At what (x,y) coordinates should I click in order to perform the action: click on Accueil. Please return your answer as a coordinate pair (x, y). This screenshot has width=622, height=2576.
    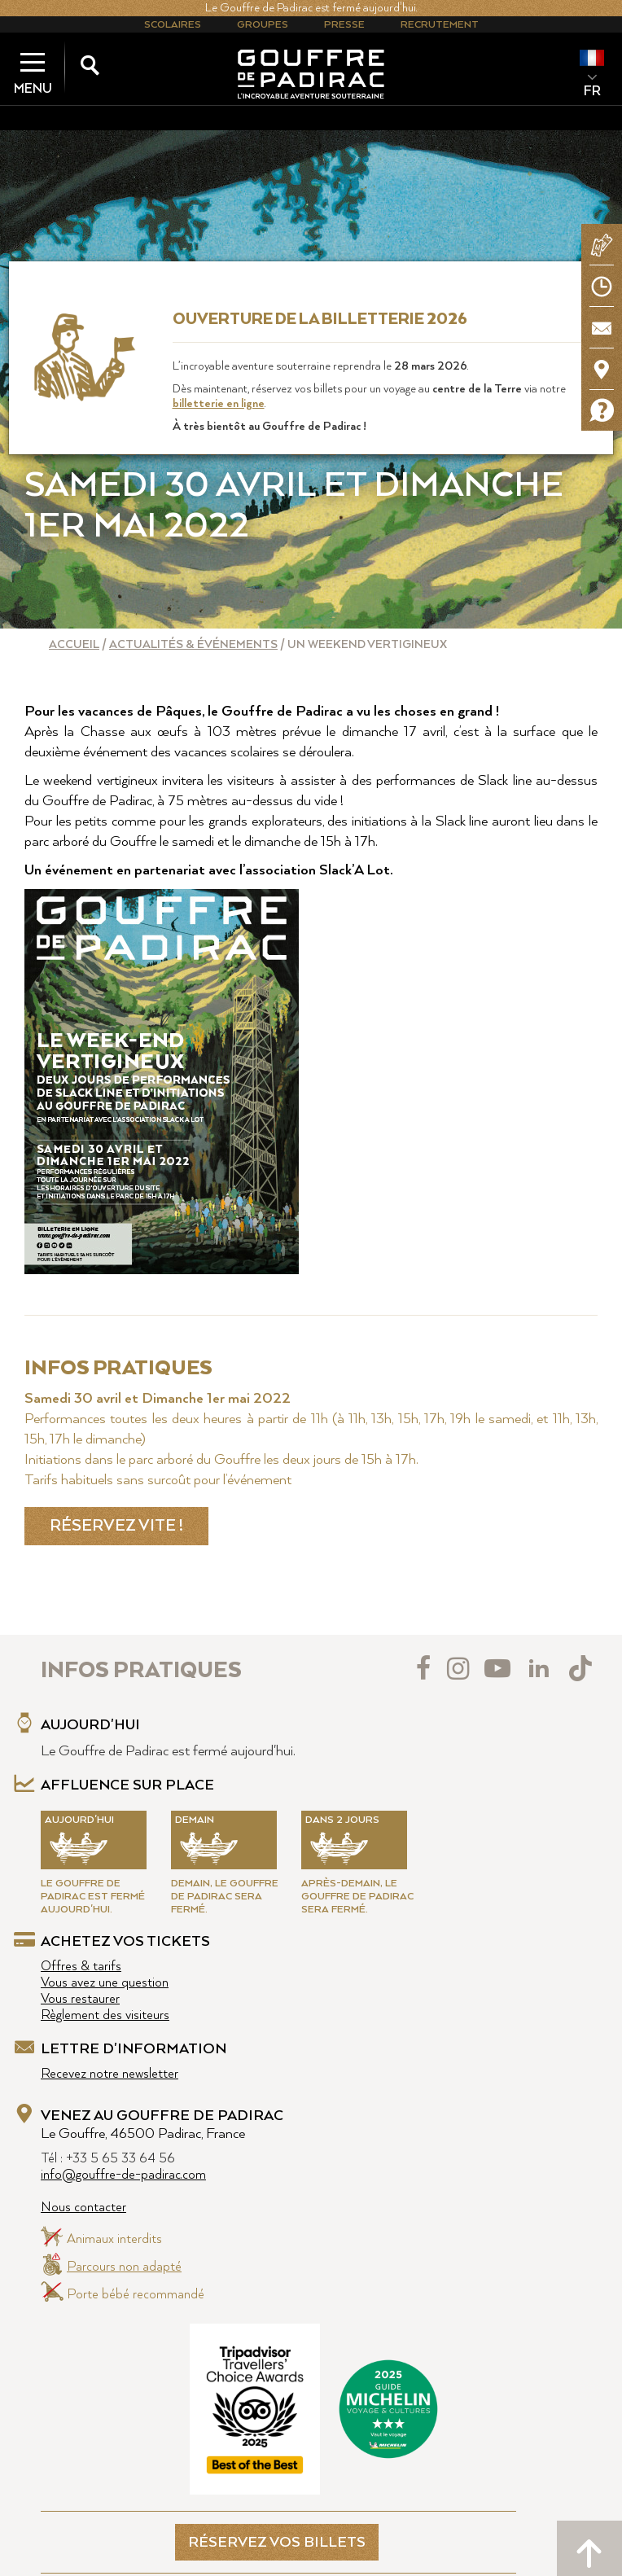
    Looking at the image, I should click on (74, 644).